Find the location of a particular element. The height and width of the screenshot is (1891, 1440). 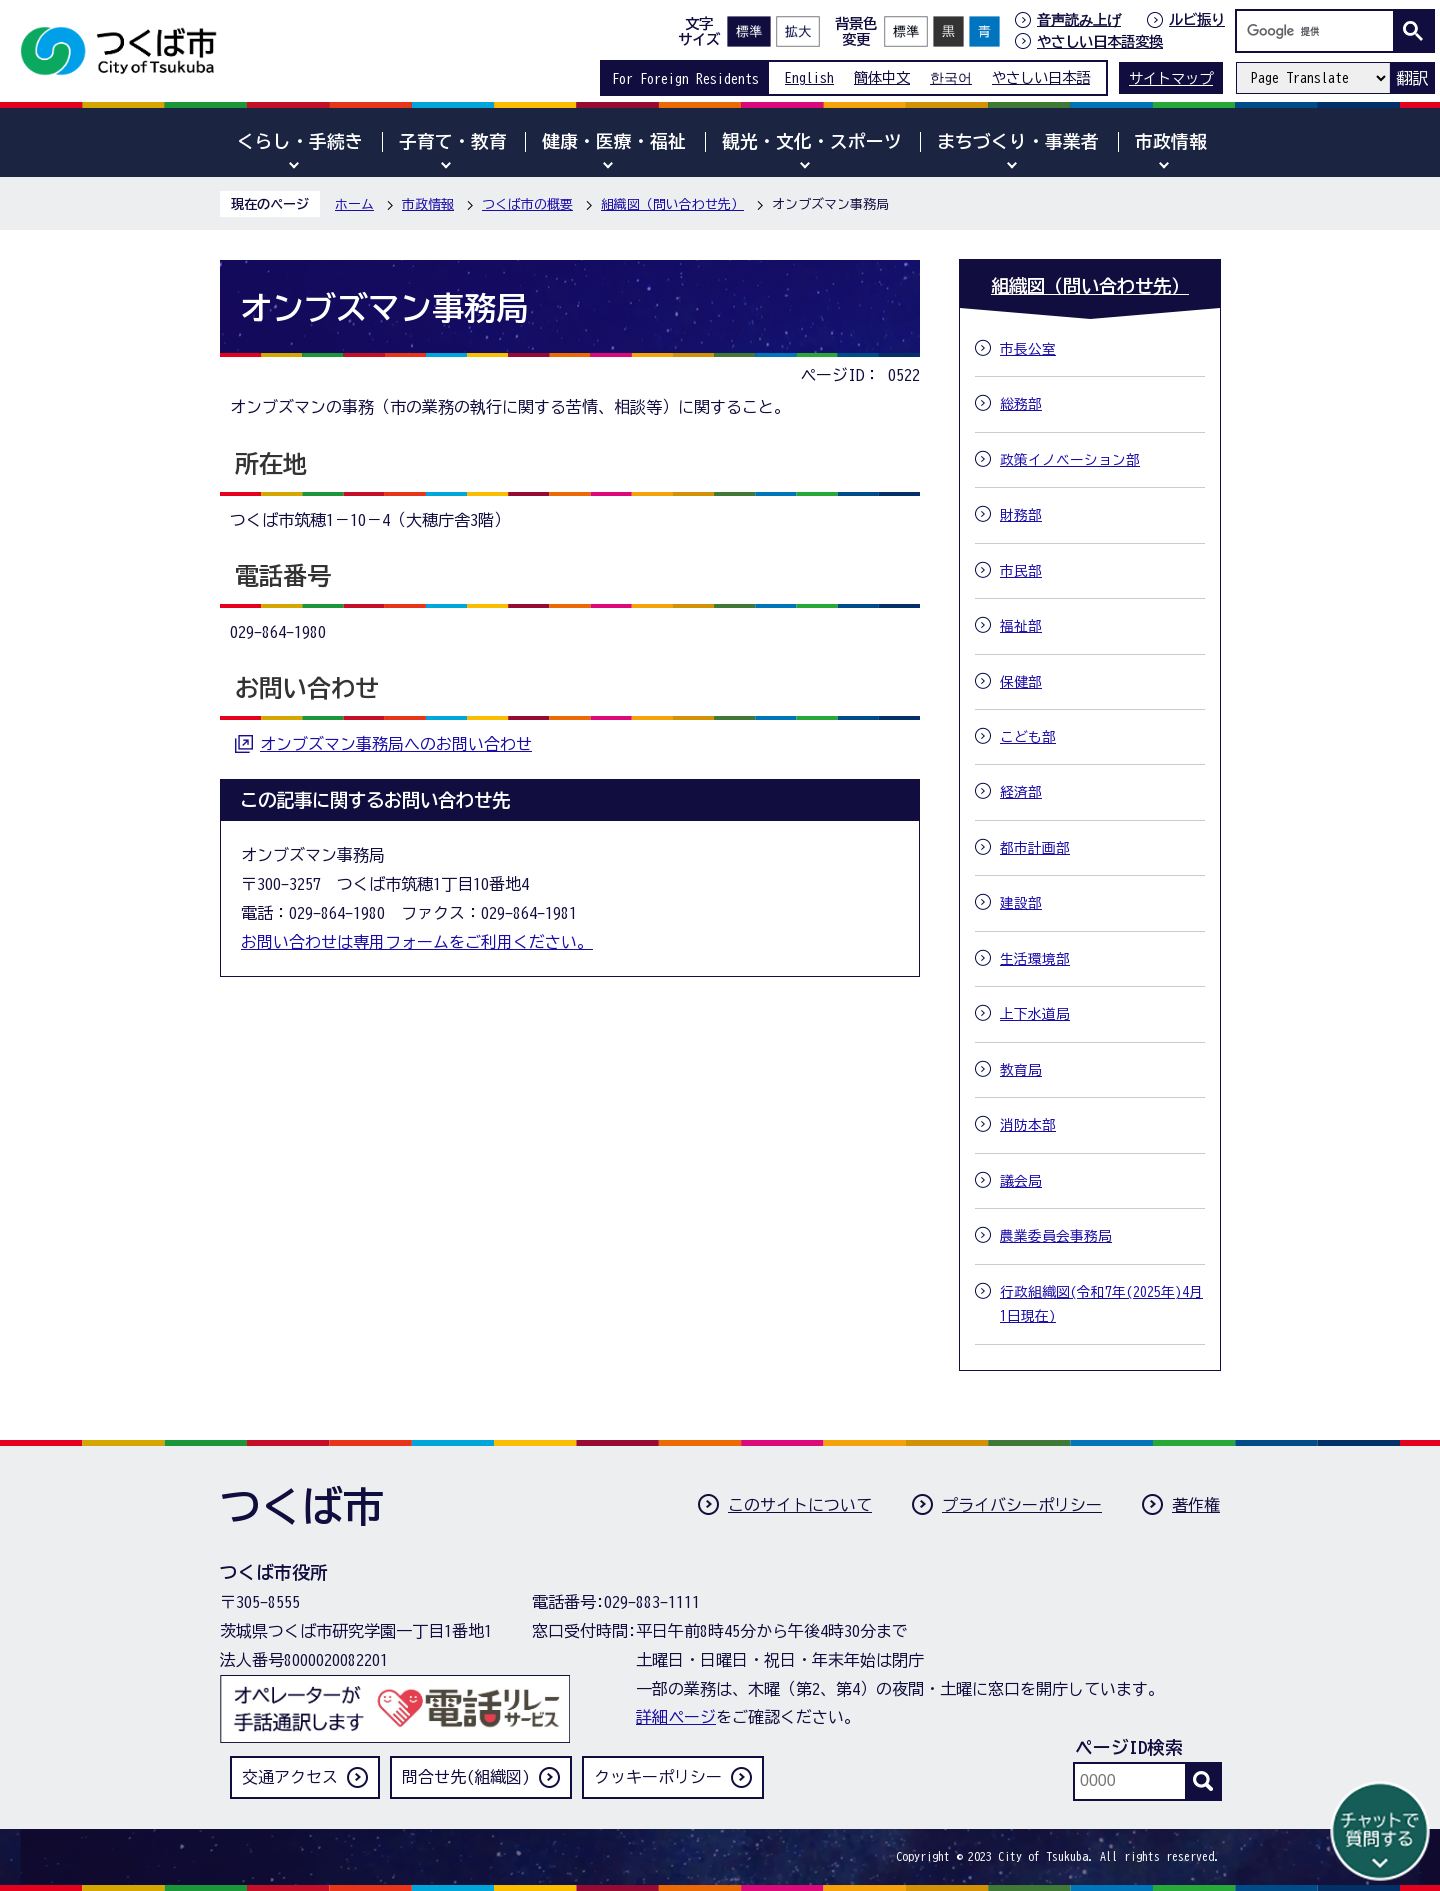

簡体中文 is located at coordinates (882, 77).